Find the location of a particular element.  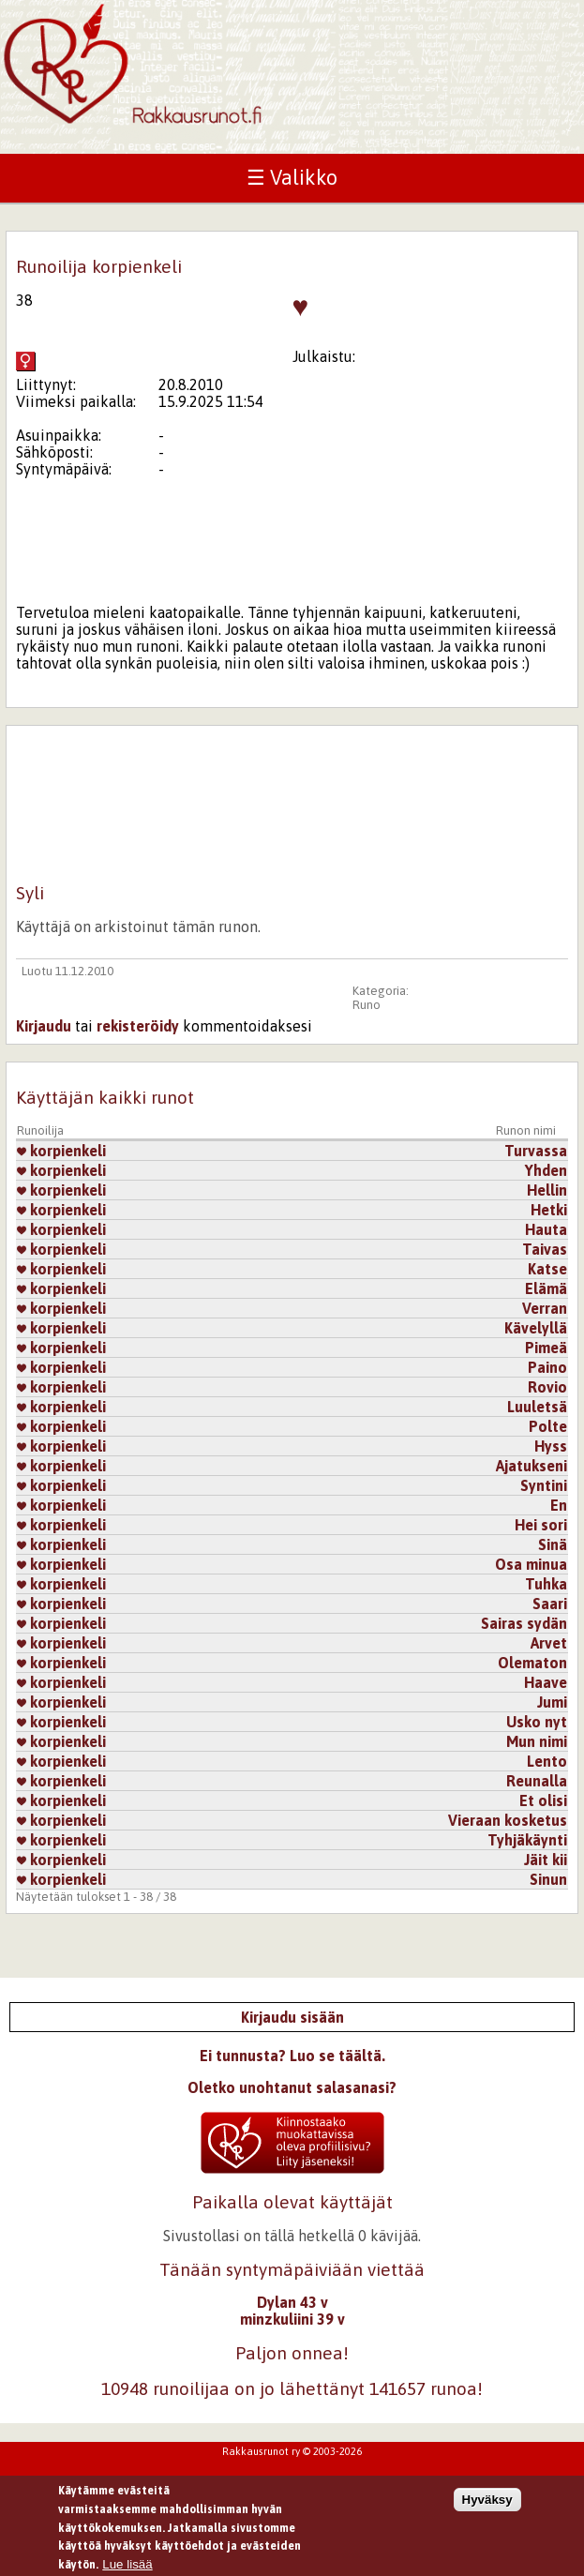

Arvet is located at coordinates (549, 1642).